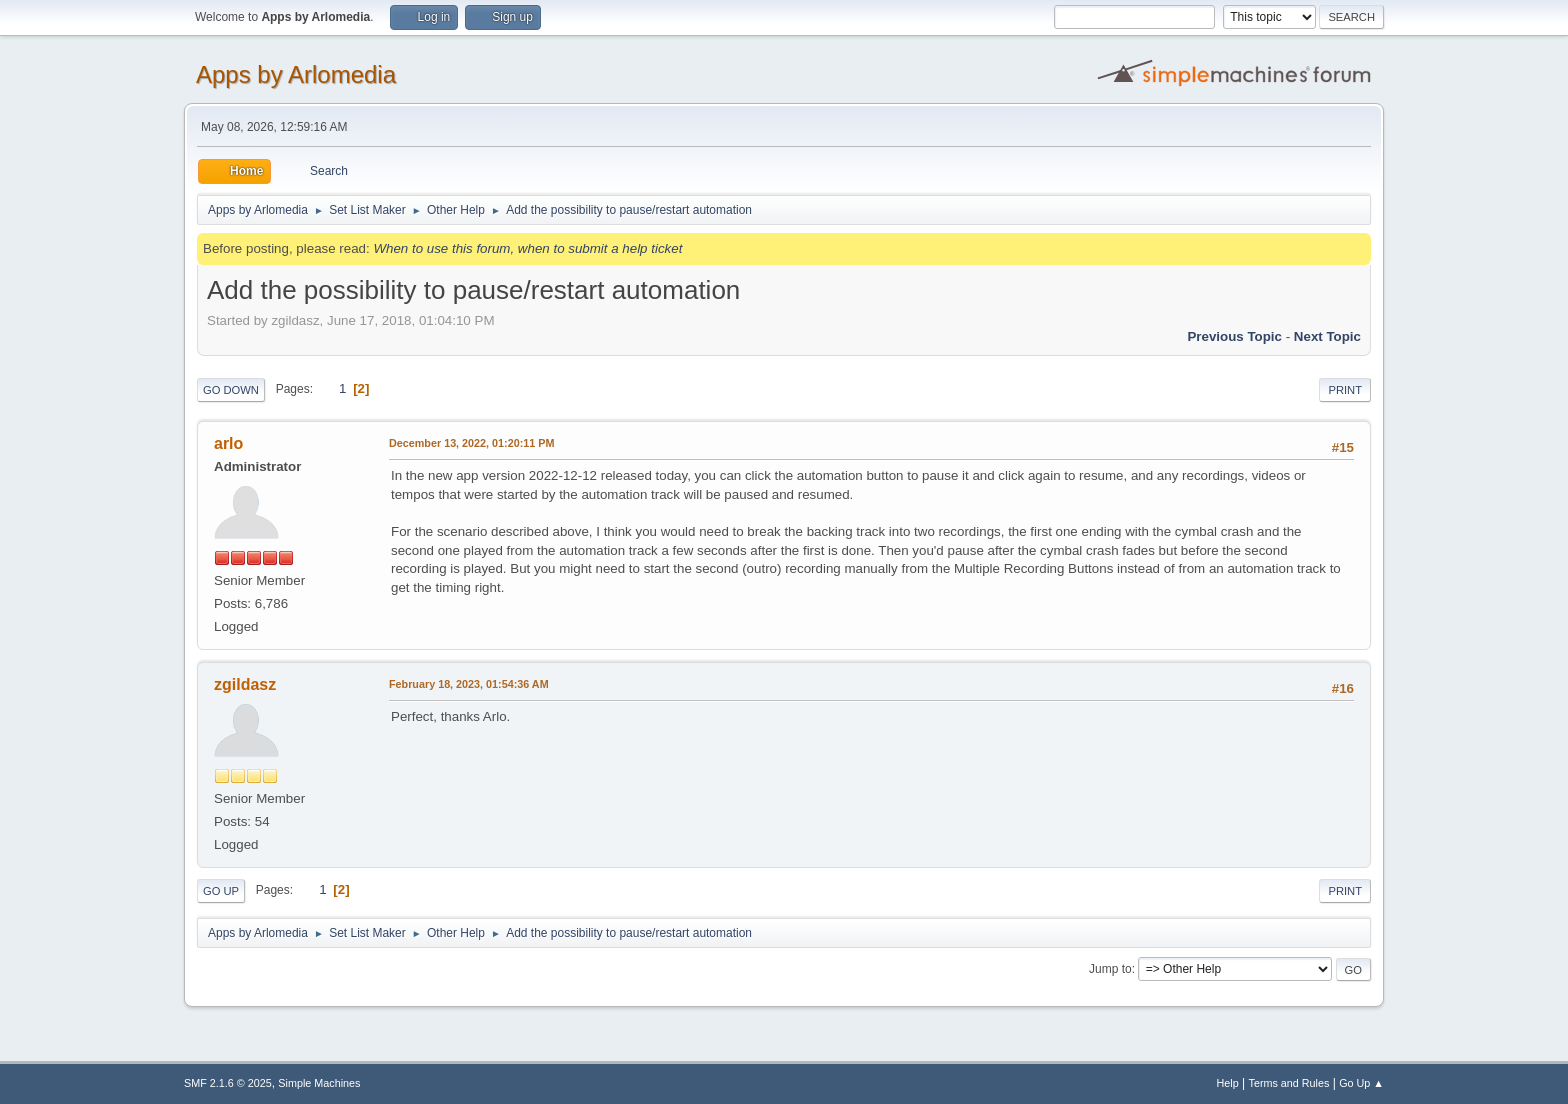 This screenshot has height=1104, width=1568. What do you see at coordinates (1345, 390) in the screenshot?
I see `Print` at bounding box center [1345, 390].